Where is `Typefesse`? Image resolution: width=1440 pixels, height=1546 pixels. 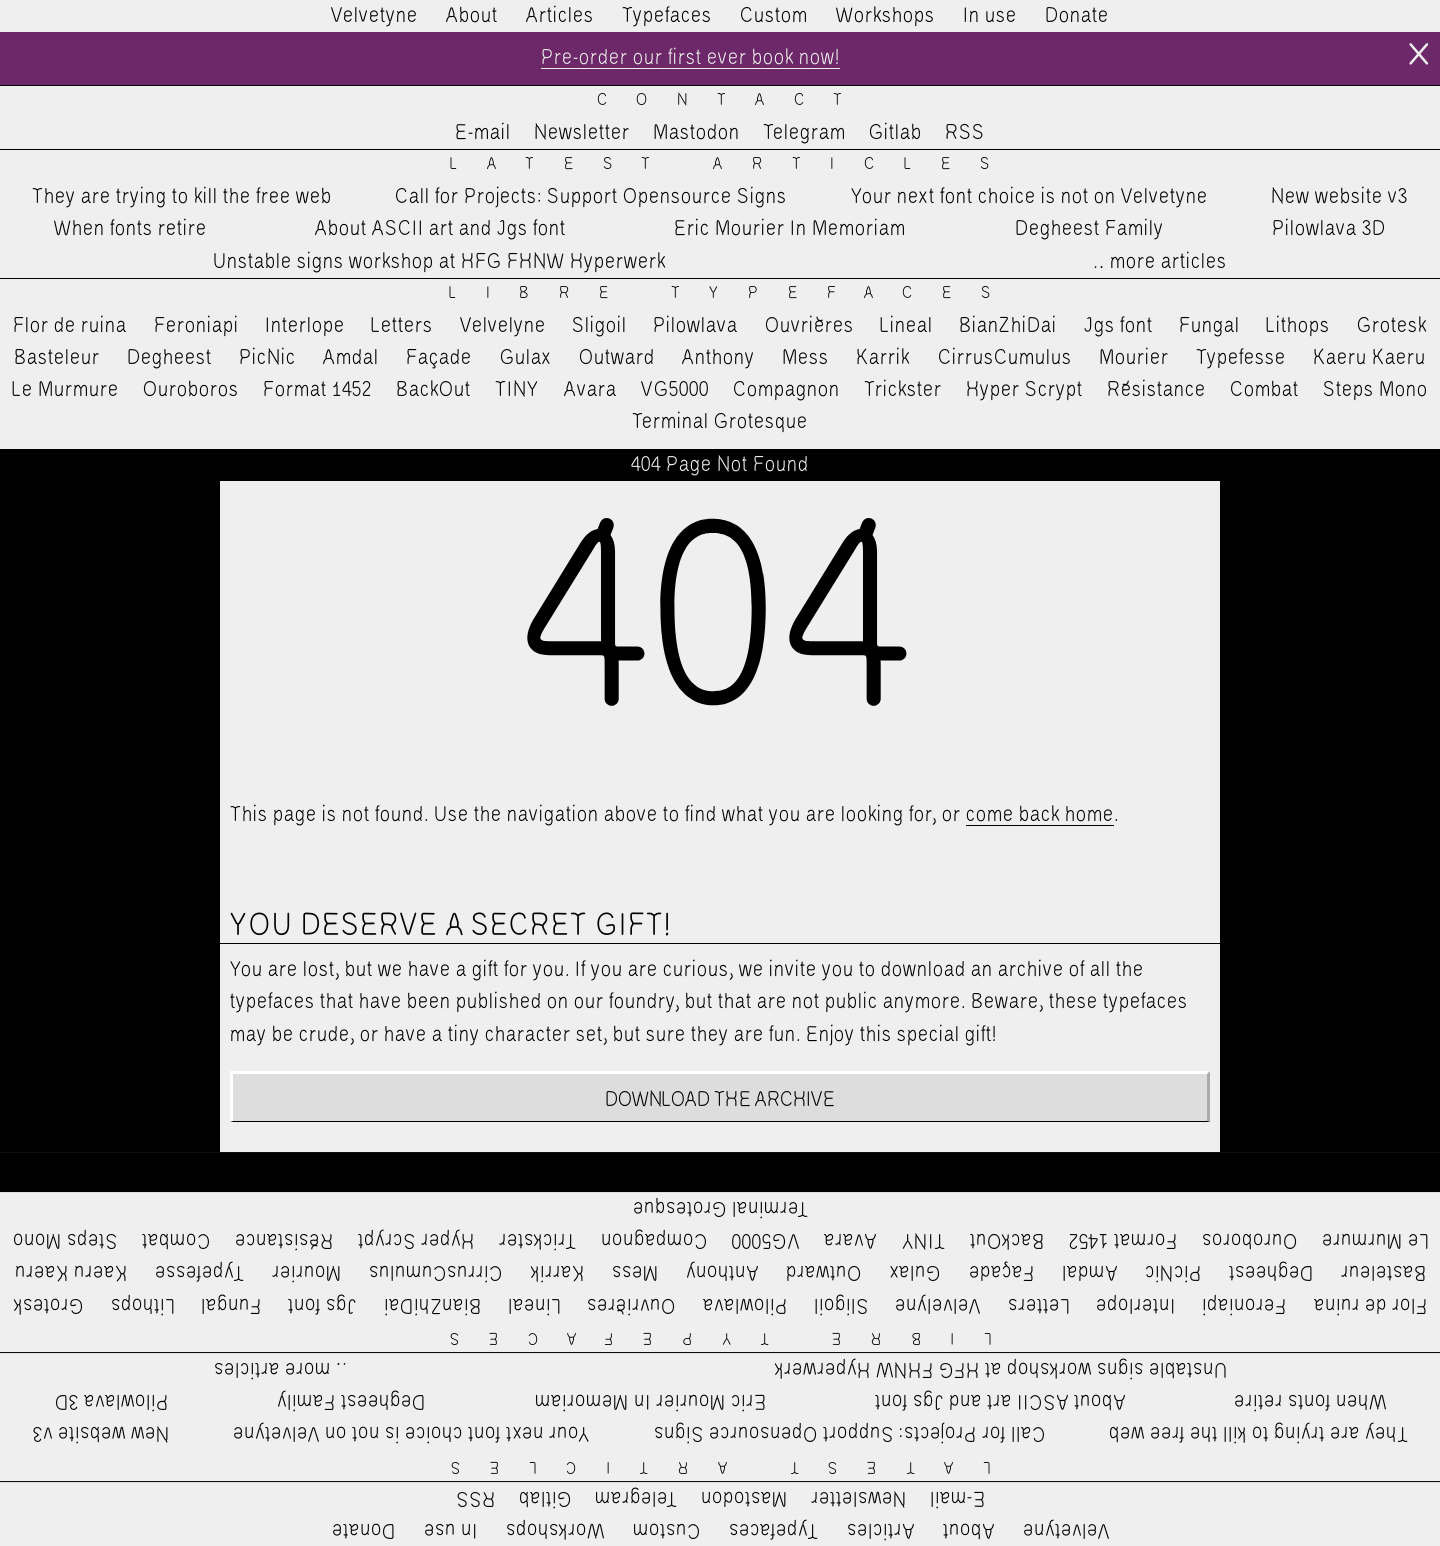 Typefesse is located at coordinates (1241, 358).